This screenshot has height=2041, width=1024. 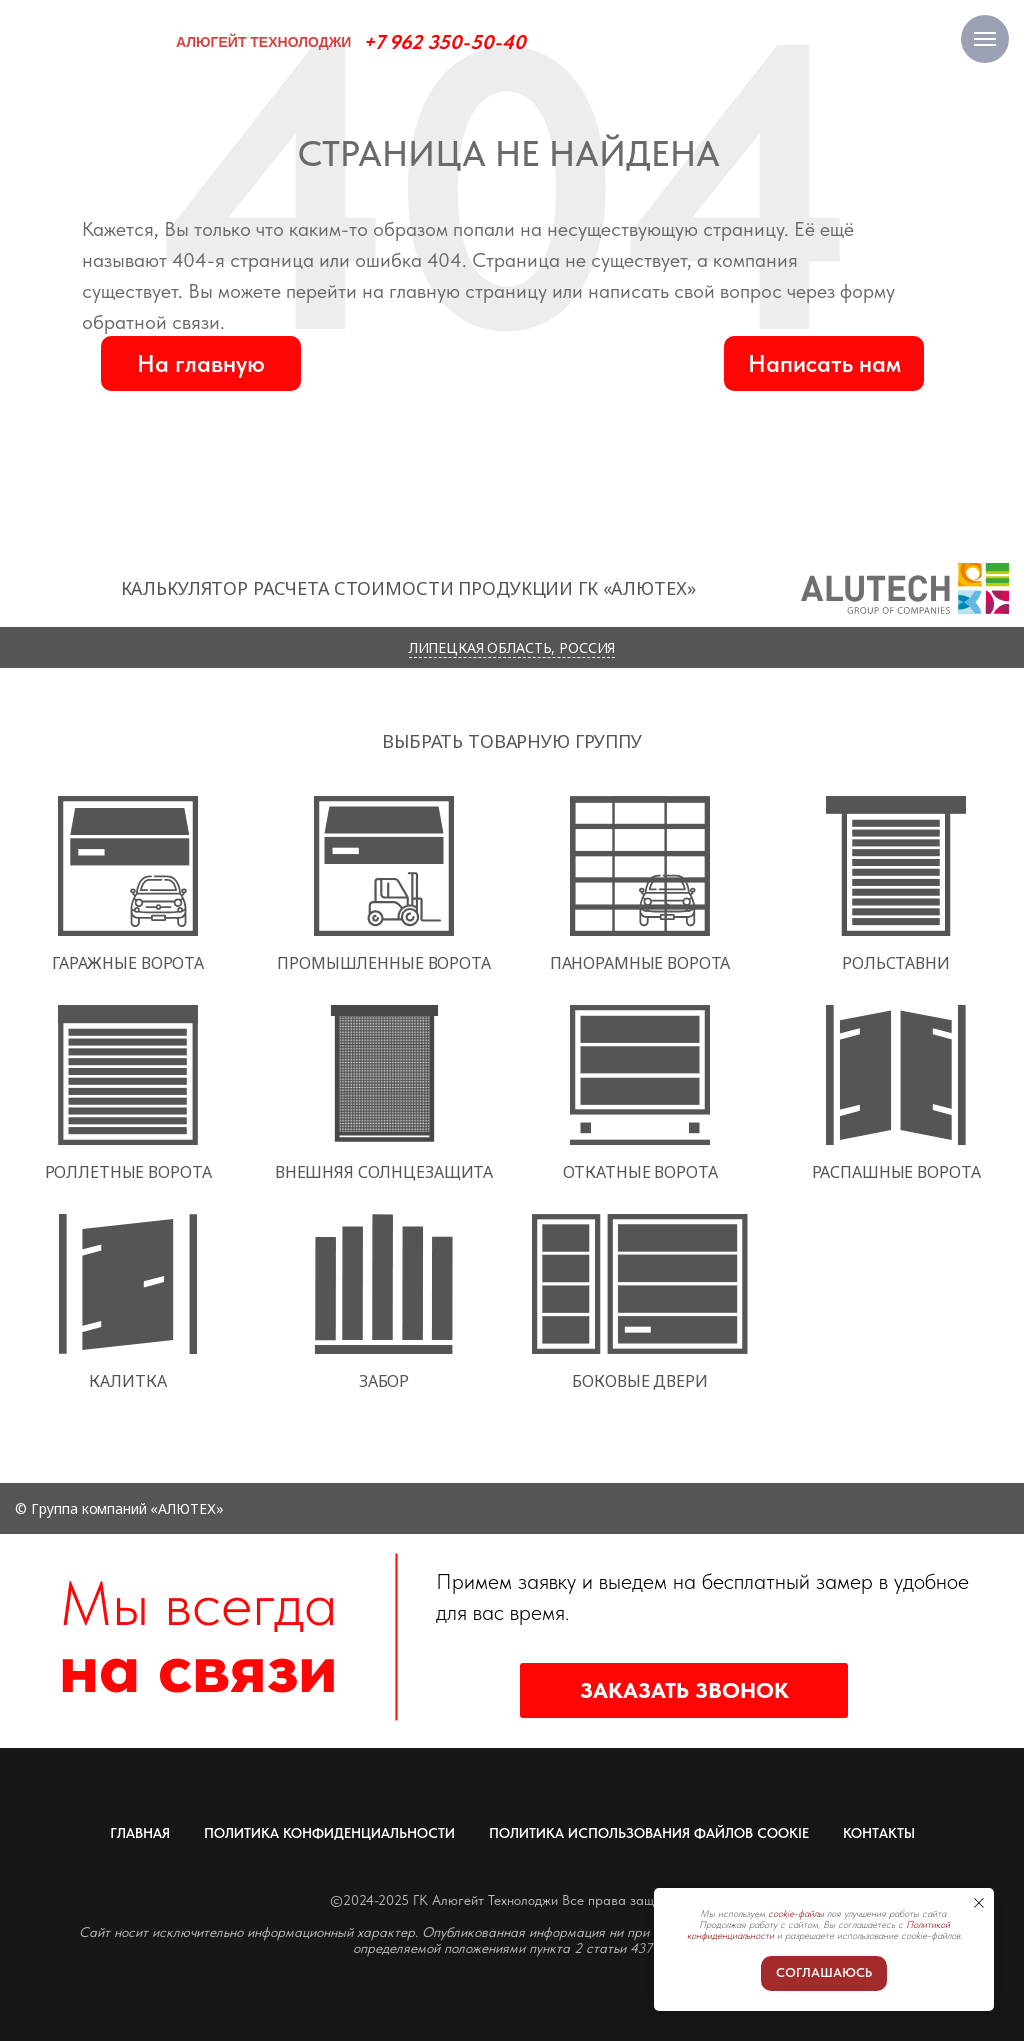 What do you see at coordinates (140, 1833) in the screenshot?
I see `ГЛАВНАЯ` at bounding box center [140, 1833].